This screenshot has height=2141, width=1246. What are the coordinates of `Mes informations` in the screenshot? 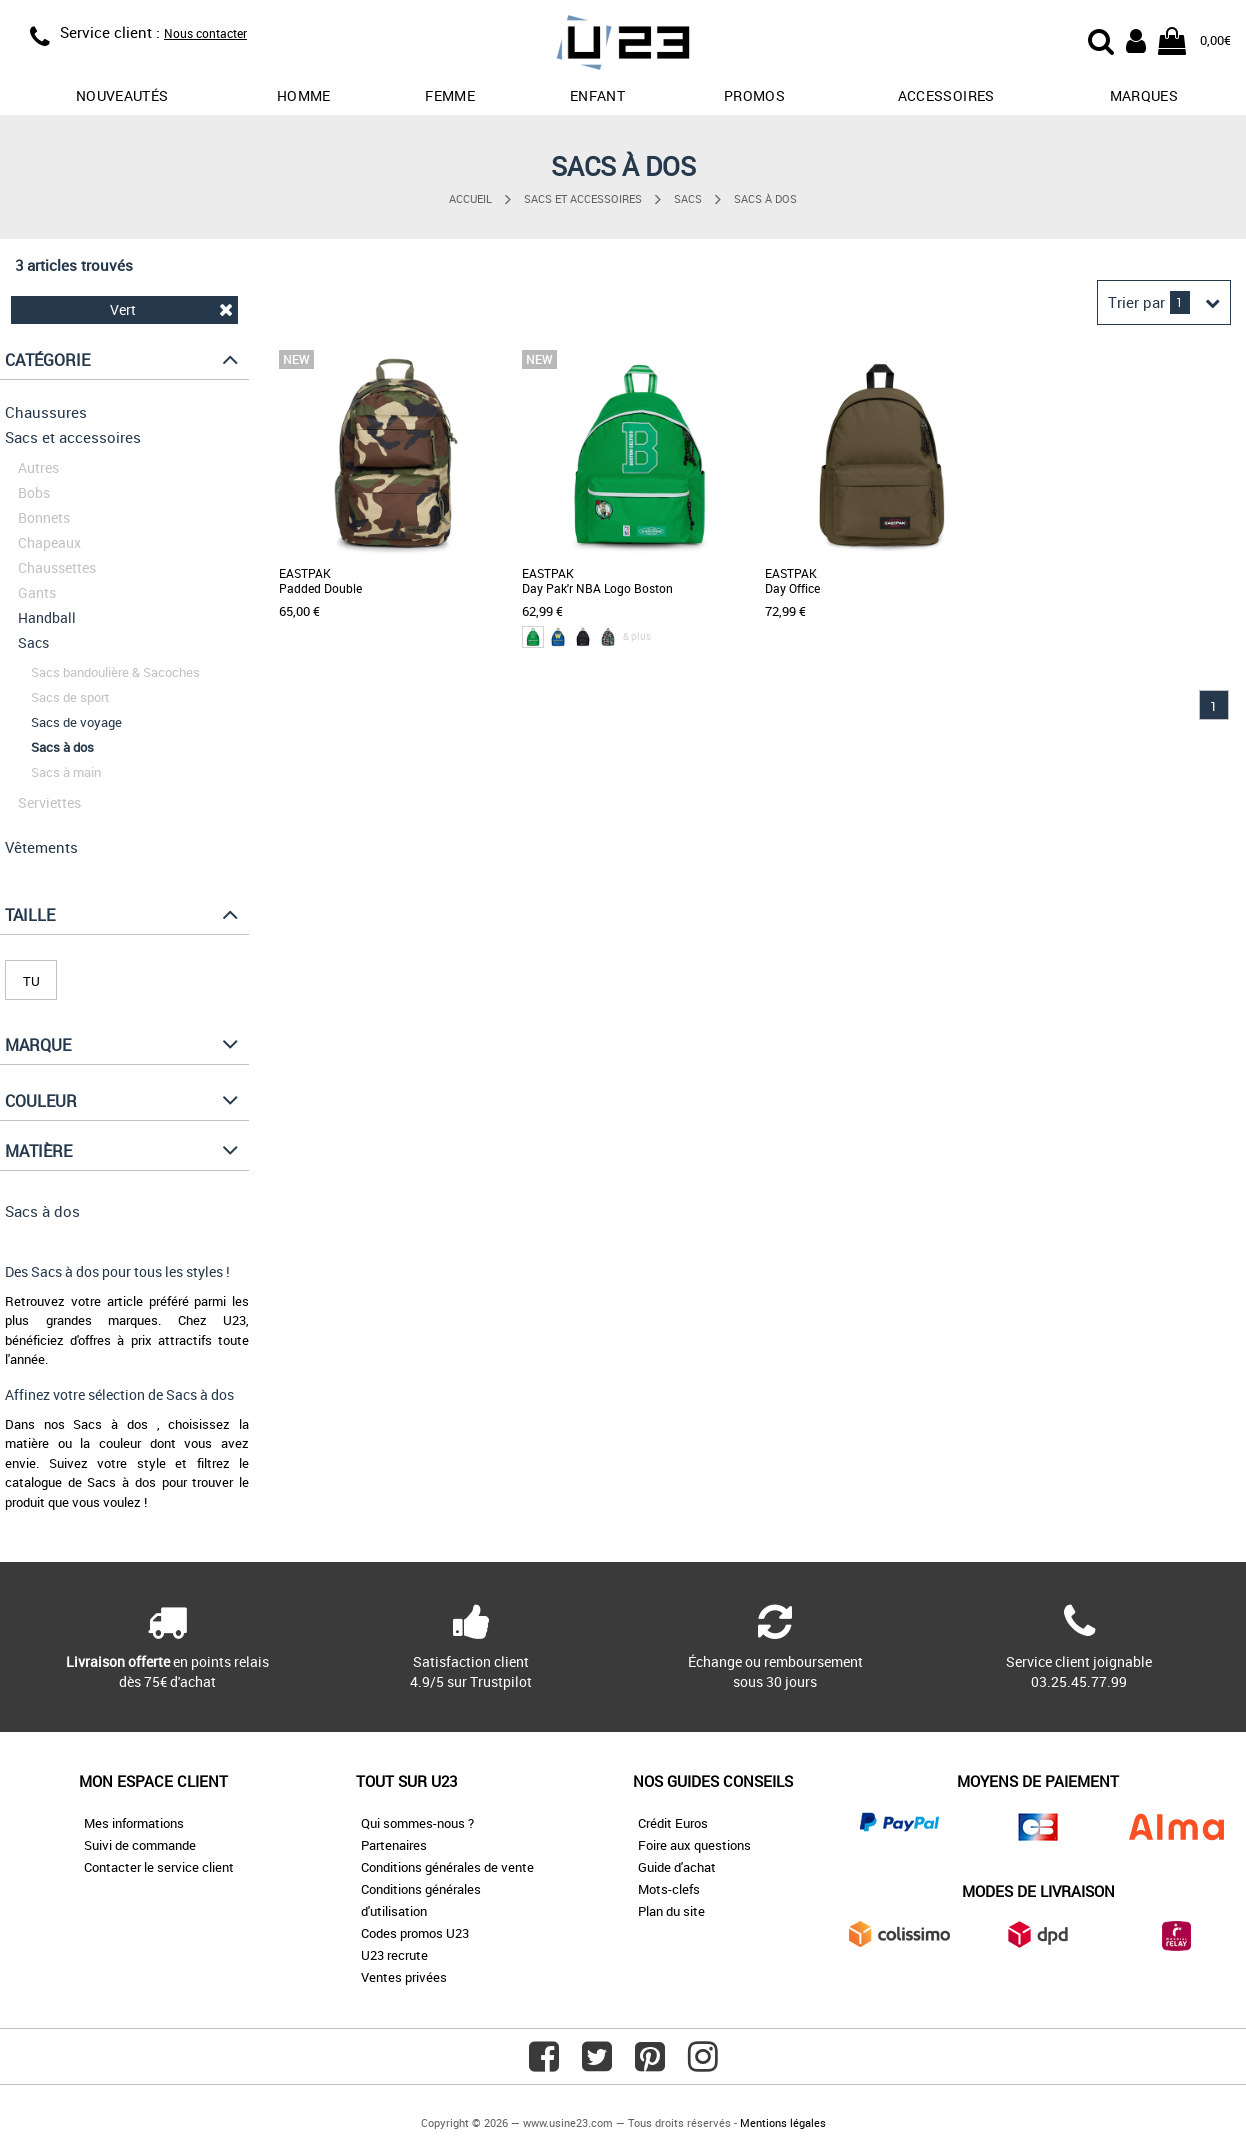 It's located at (134, 1823).